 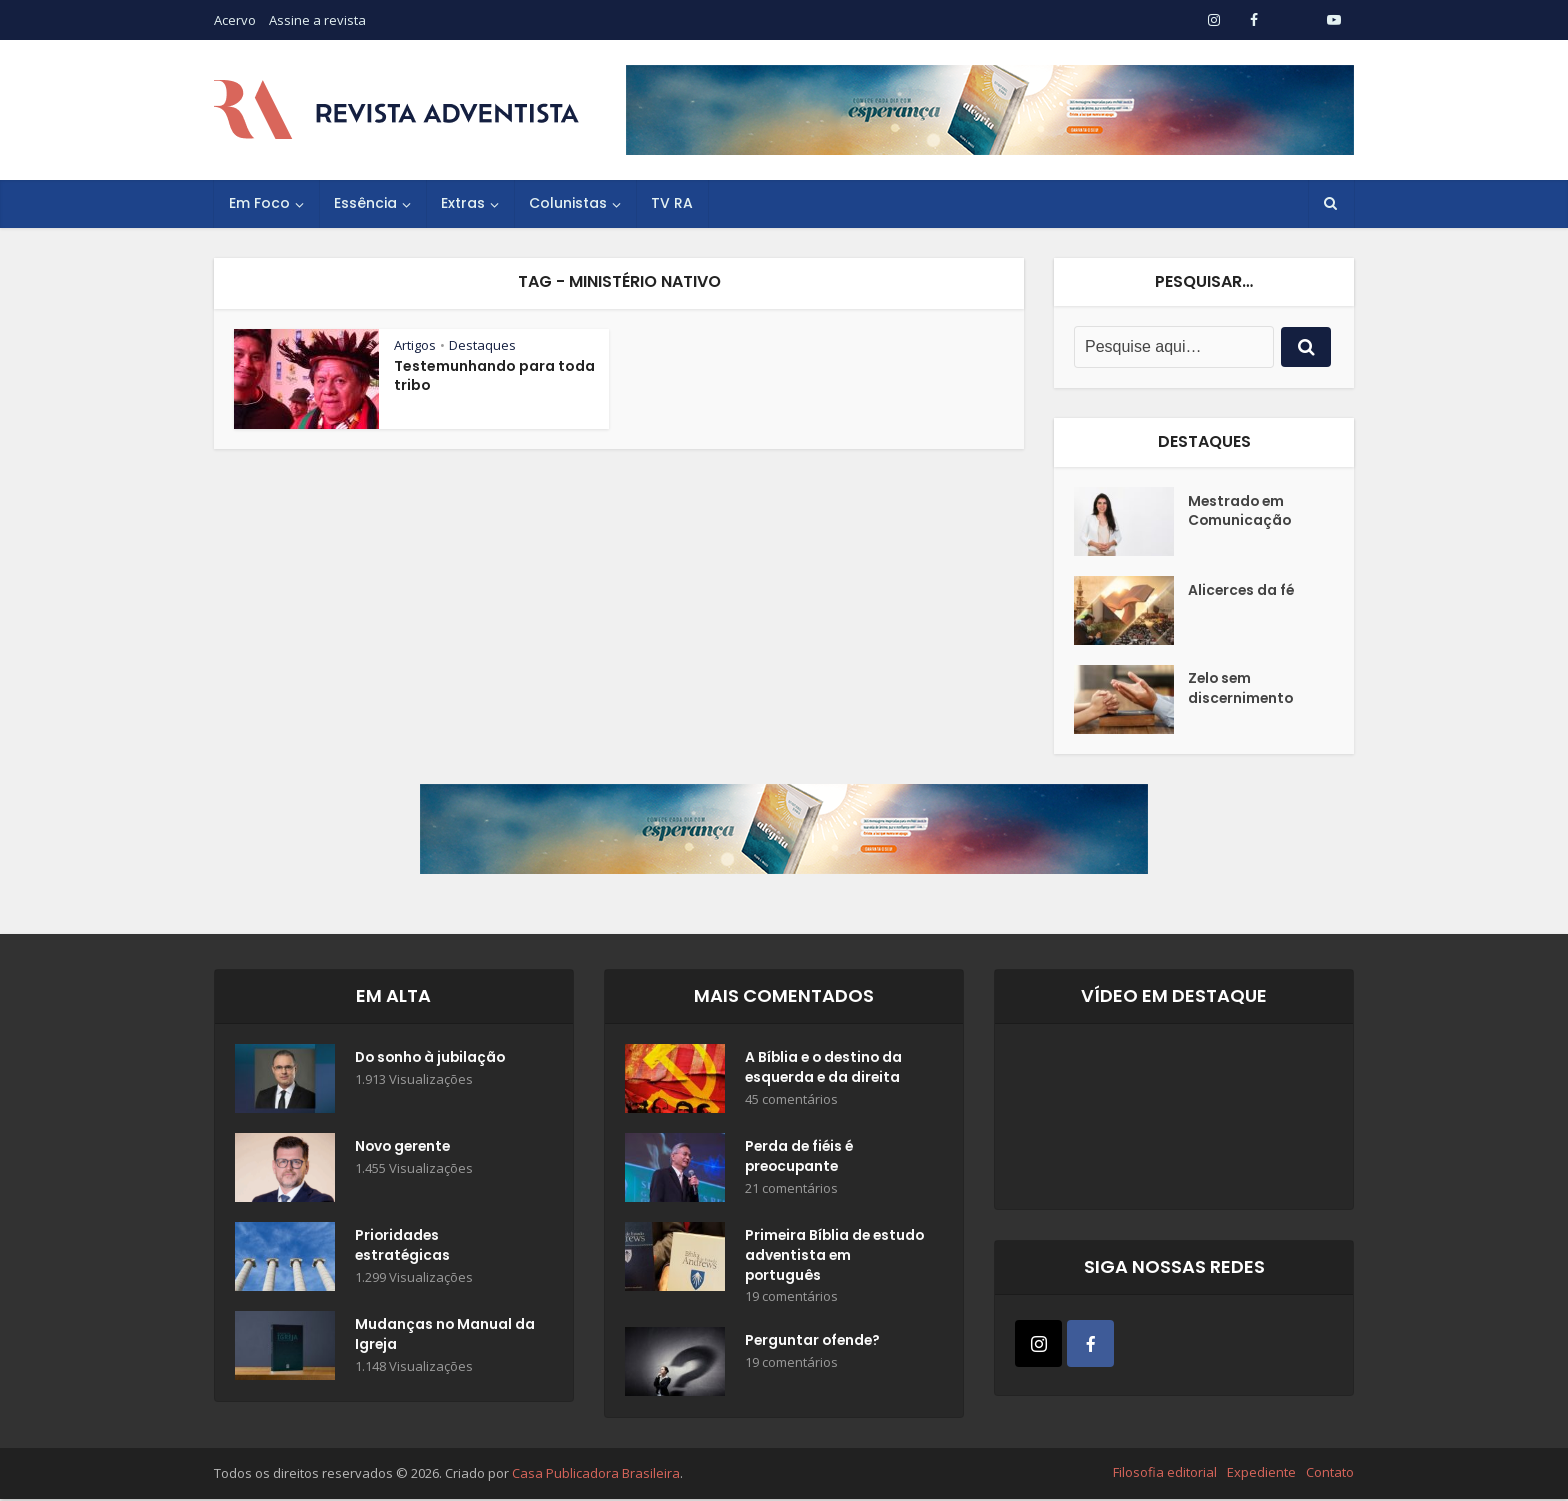 I want to click on Extras, so click(x=463, y=203).